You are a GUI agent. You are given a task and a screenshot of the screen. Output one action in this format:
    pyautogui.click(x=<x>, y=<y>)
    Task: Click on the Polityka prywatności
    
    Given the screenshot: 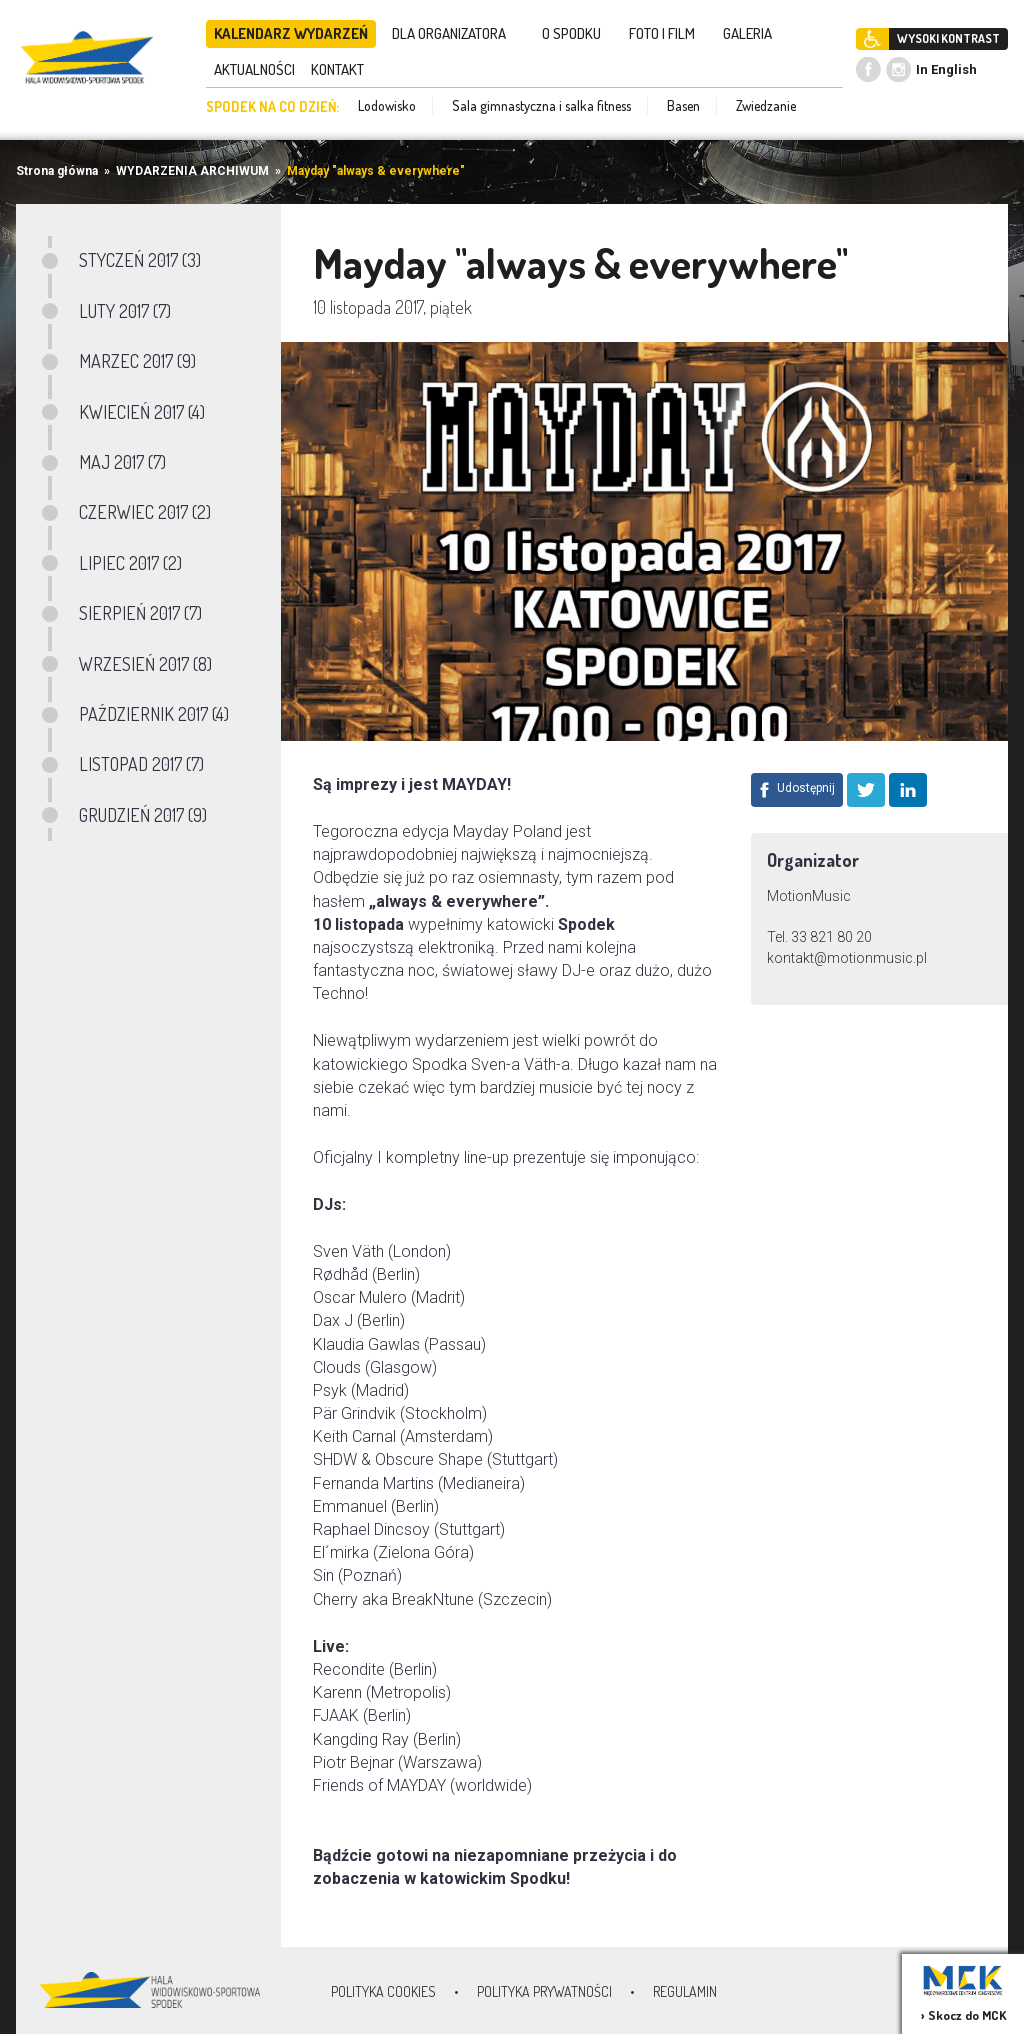 What is the action you would take?
    pyautogui.click(x=544, y=1991)
    